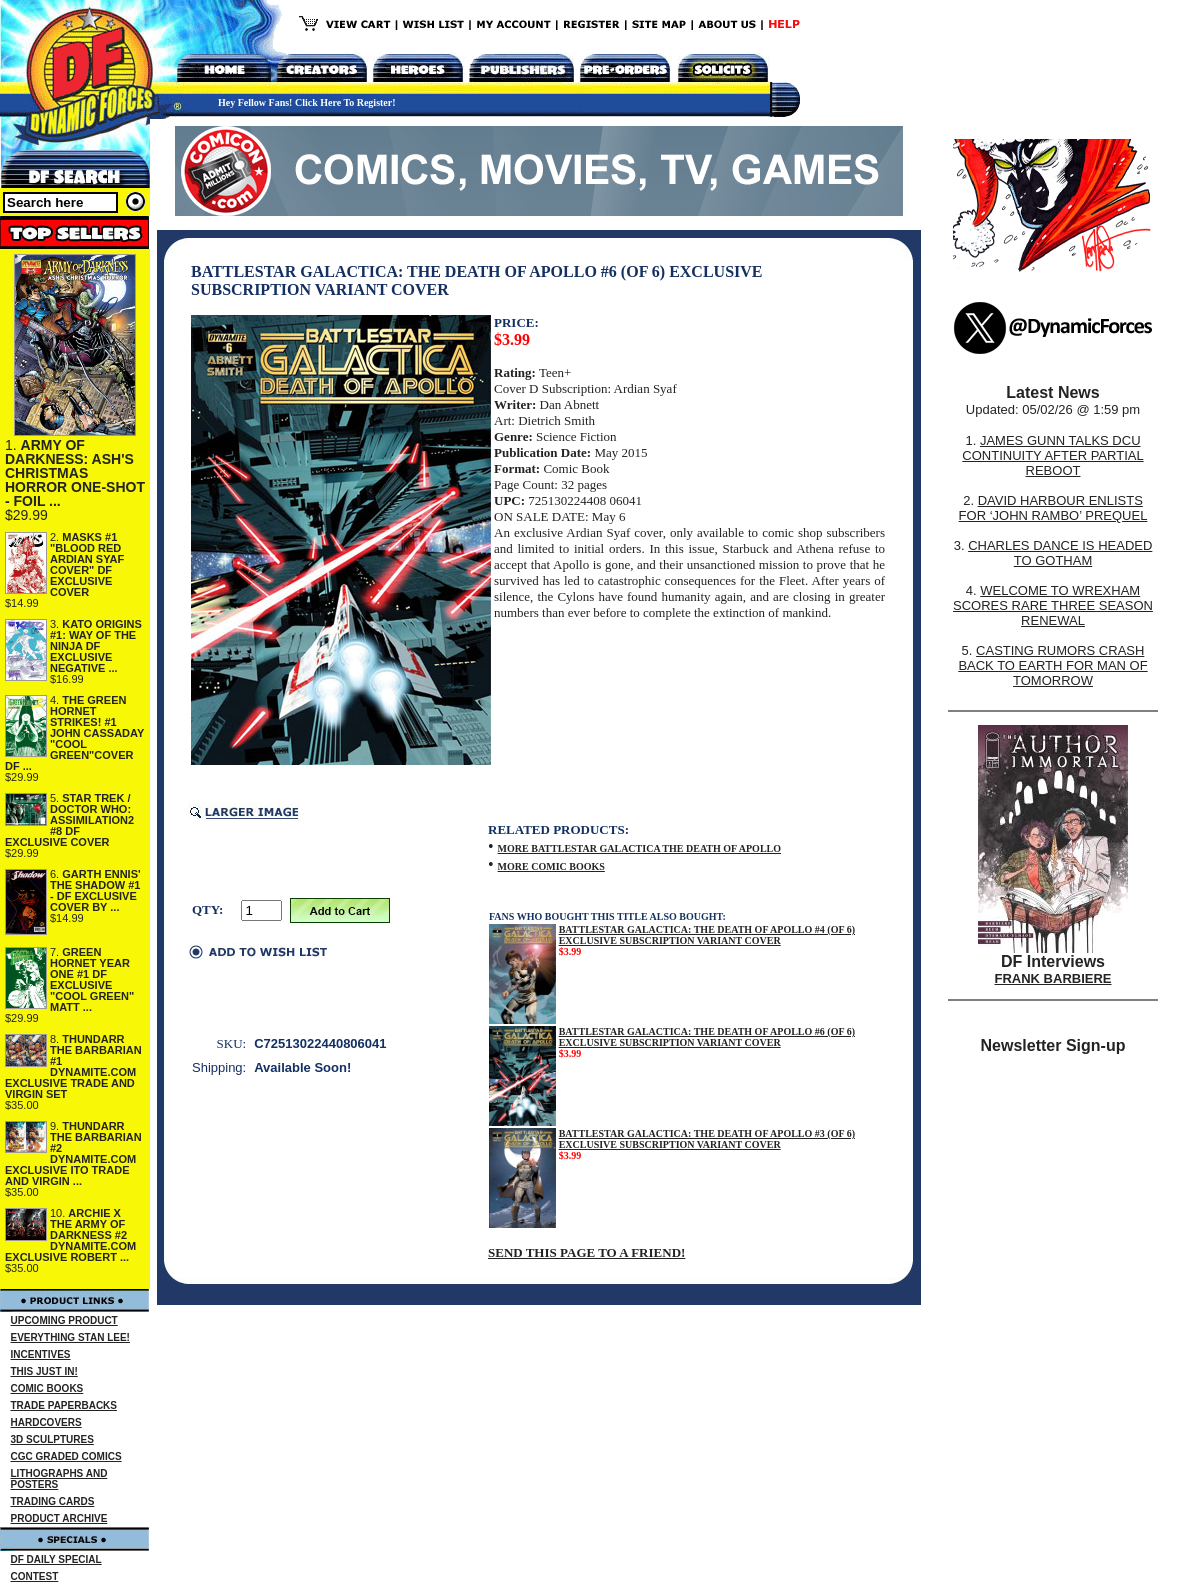  What do you see at coordinates (586, 1252) in the screenshot?
I see `SEND THIS PAGE TO A FRIEND!` at bounding box center [586, 1252].